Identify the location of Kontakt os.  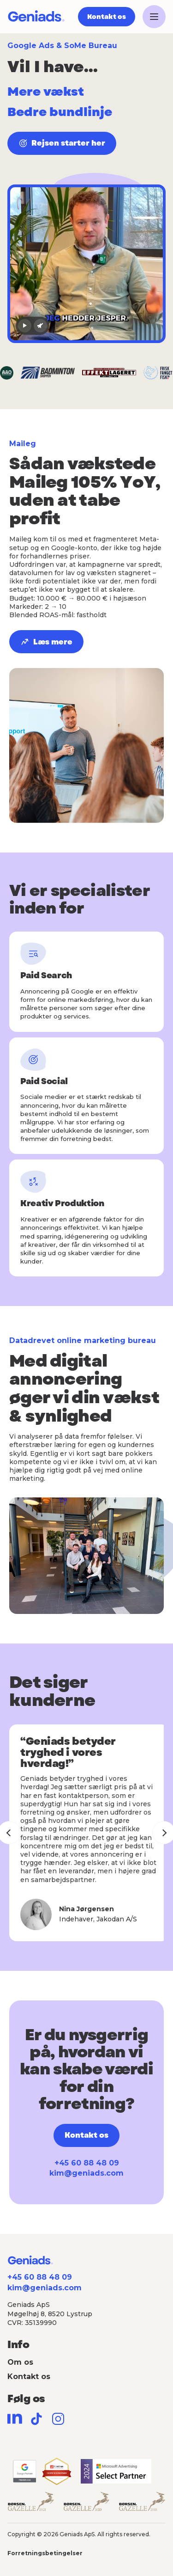
(28, 2376).